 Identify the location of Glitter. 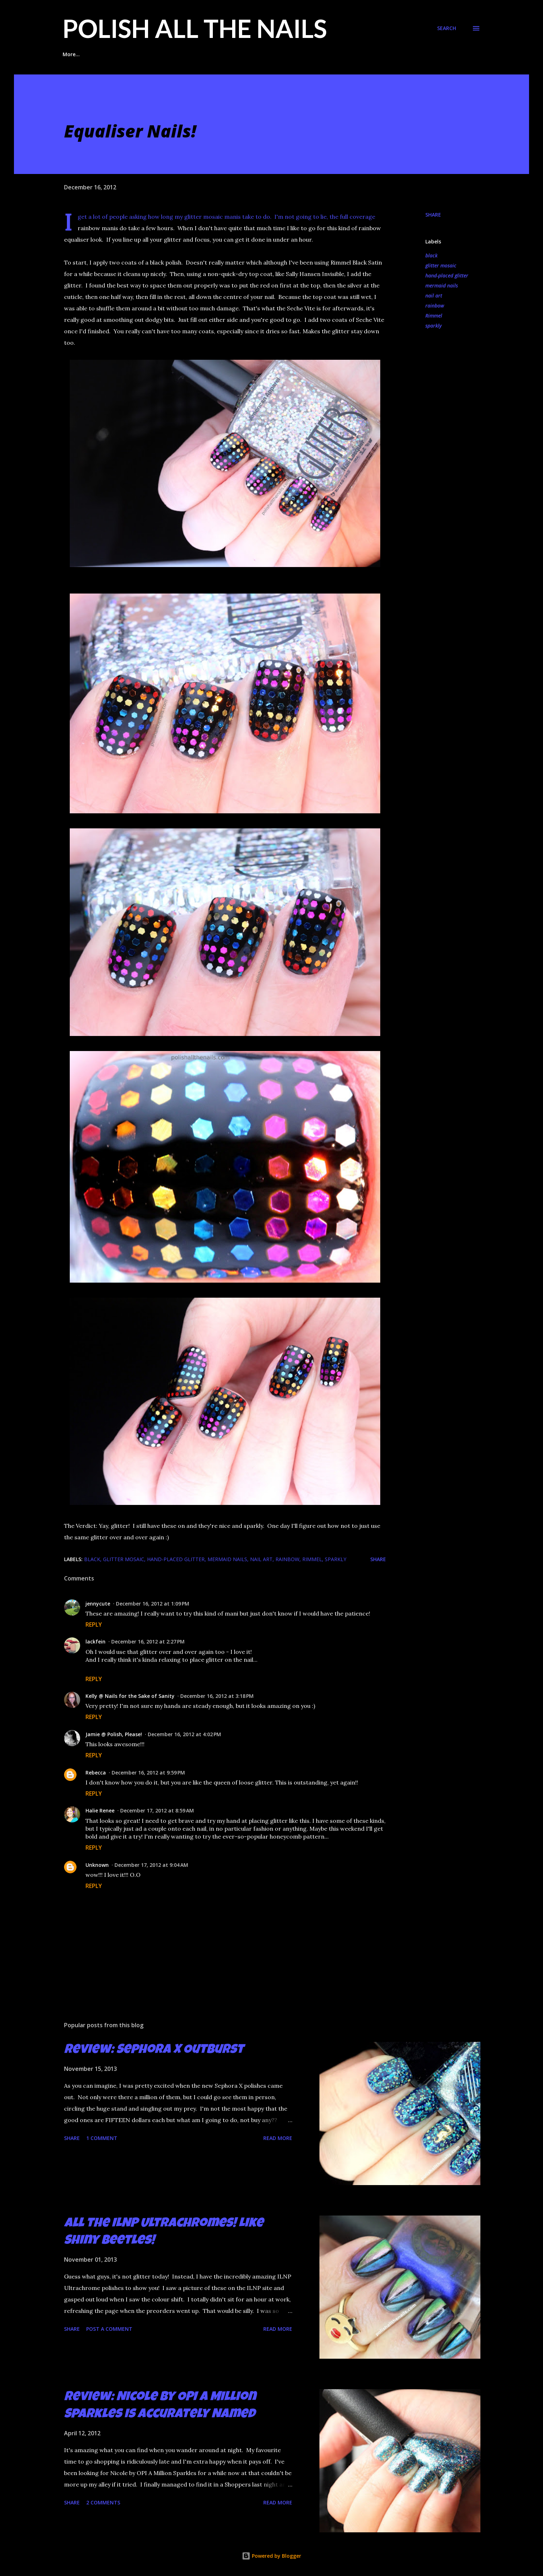
(280, 54).